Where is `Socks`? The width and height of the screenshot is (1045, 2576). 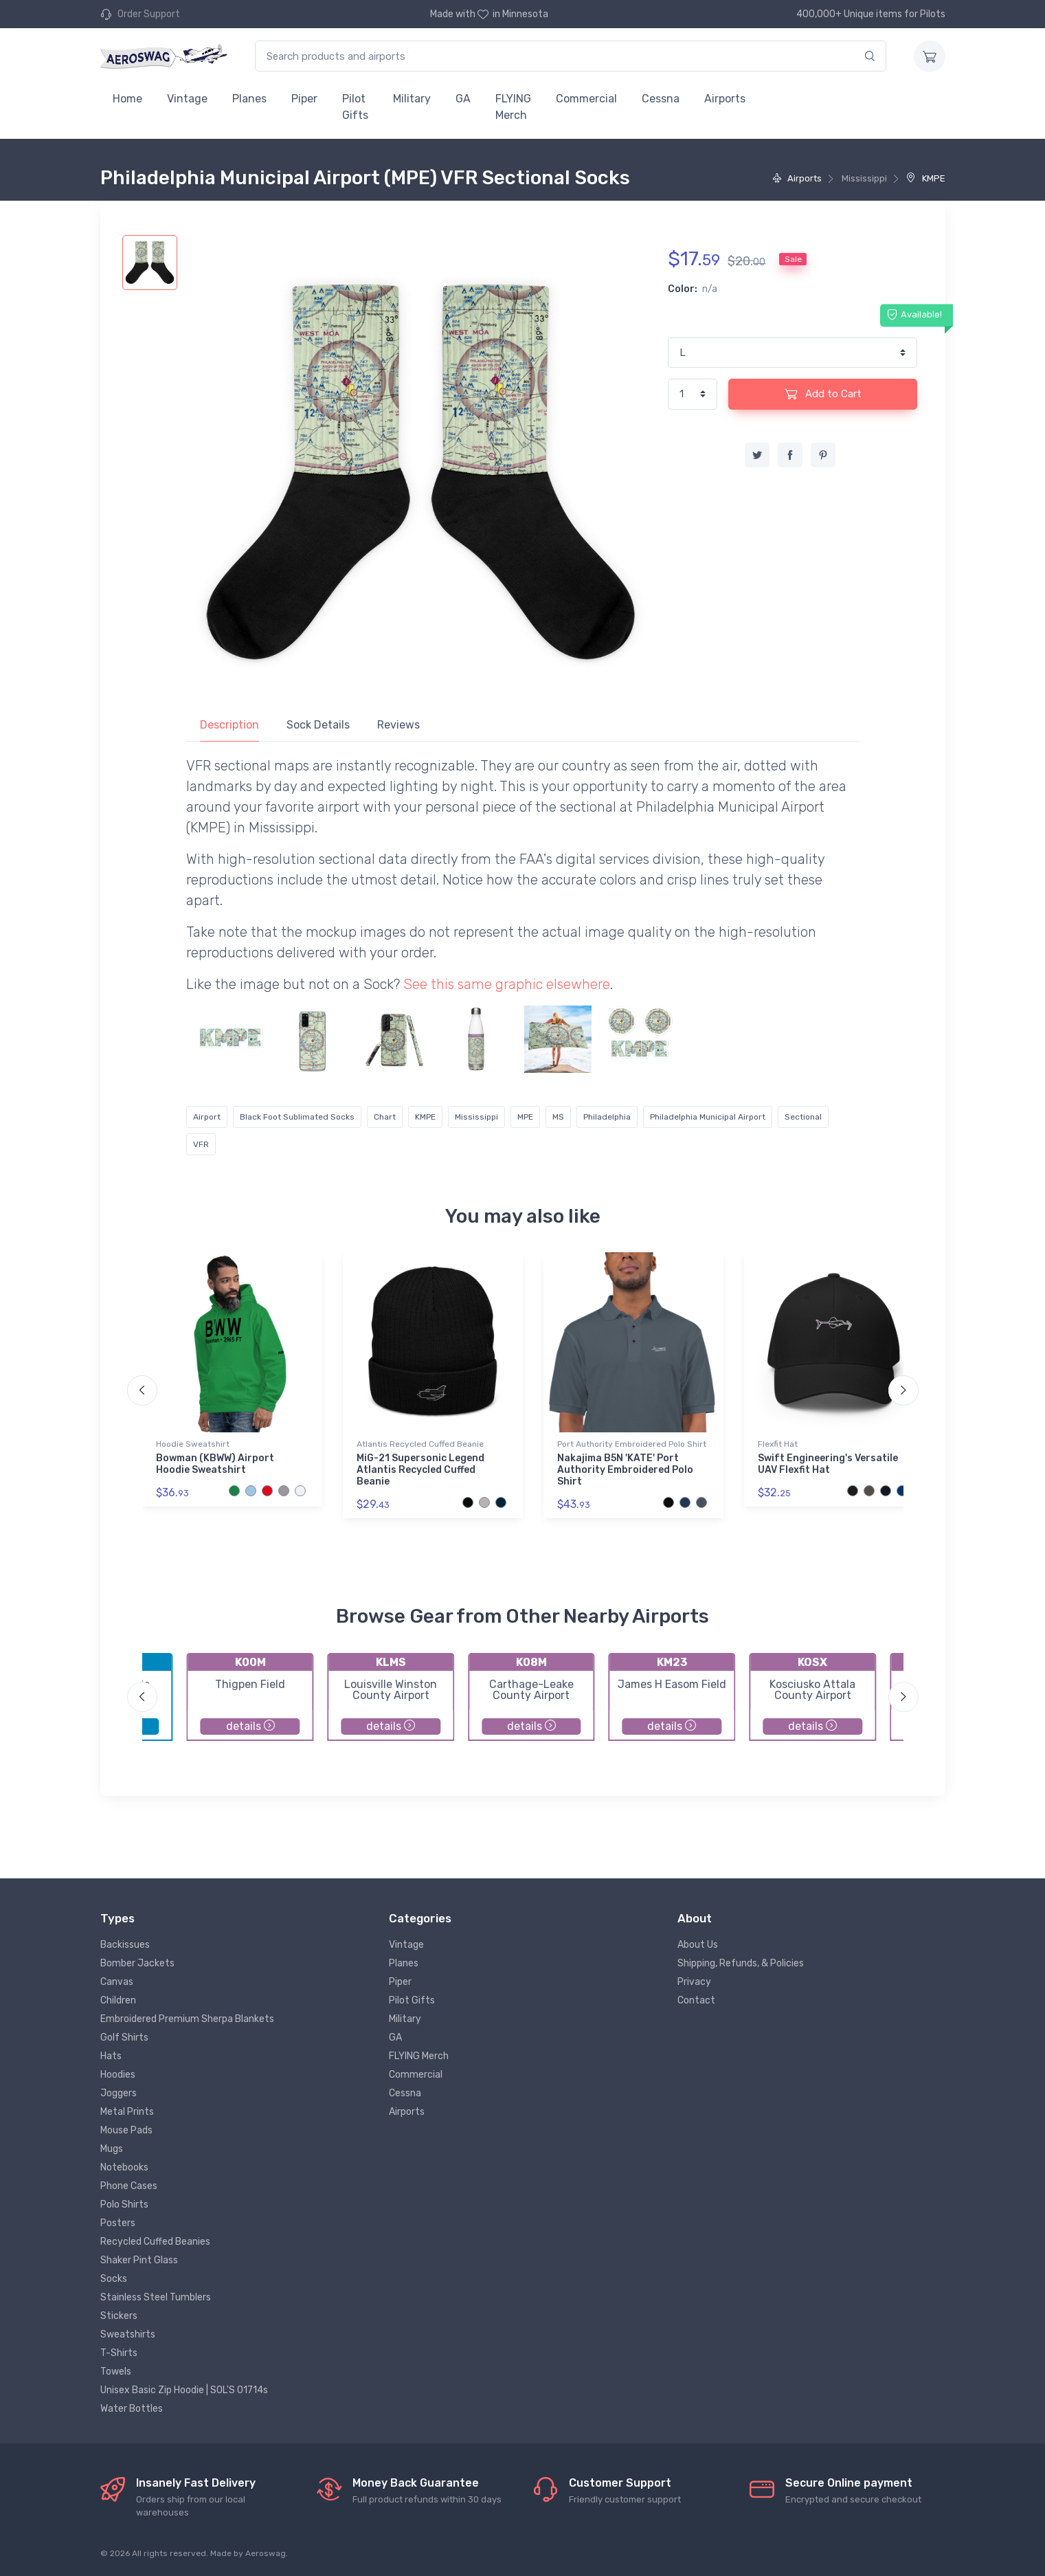 Socks is located at coordinates (113, 2279).